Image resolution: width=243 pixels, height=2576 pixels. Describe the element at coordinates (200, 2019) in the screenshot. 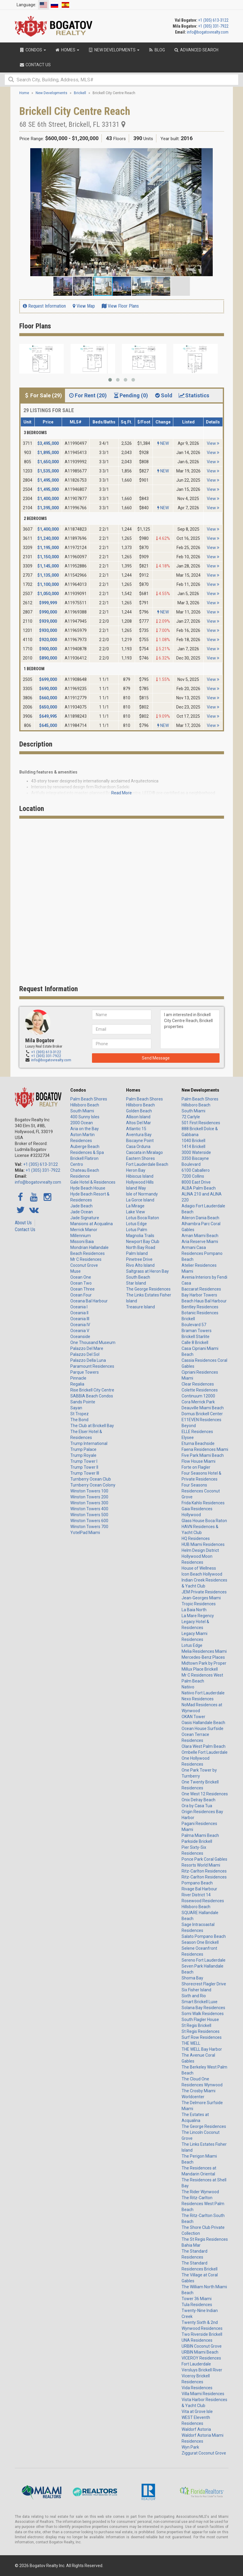

I see `South Flagler House` at that location.